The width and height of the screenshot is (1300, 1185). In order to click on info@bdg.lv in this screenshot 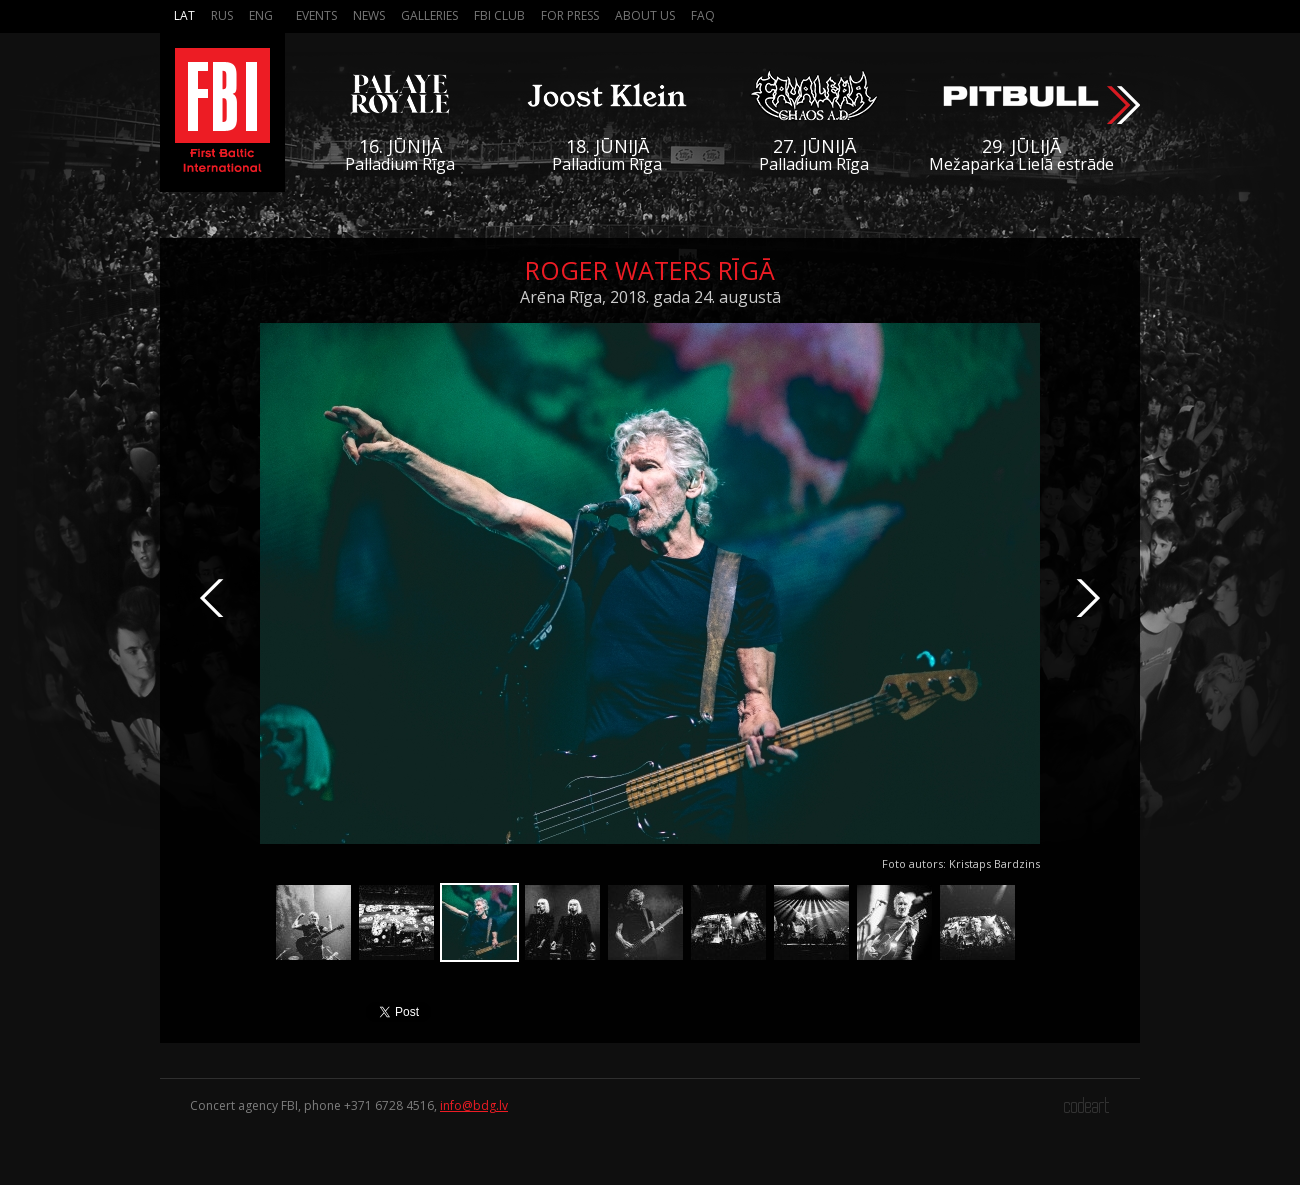, I will do `click(474, 1105)`.